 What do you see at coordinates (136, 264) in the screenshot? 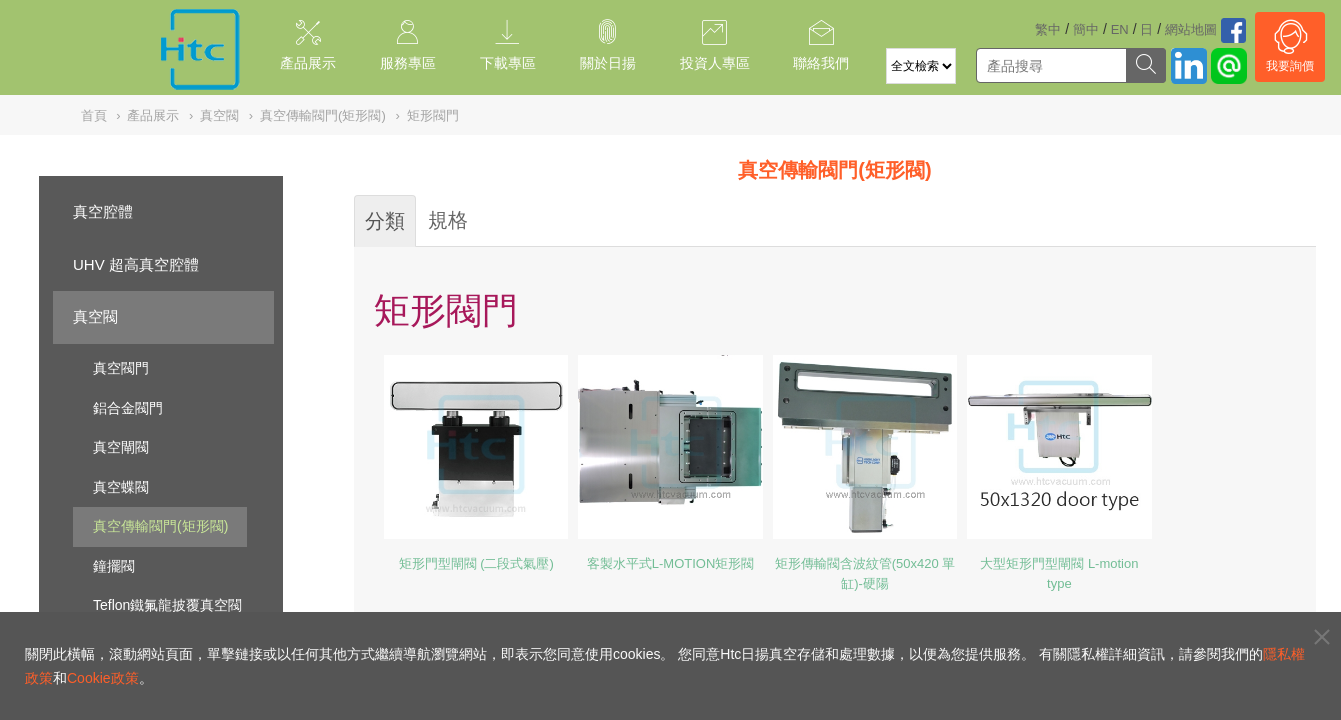
I see `UHV 超高真空腔體` at bounding box center [136, 264].